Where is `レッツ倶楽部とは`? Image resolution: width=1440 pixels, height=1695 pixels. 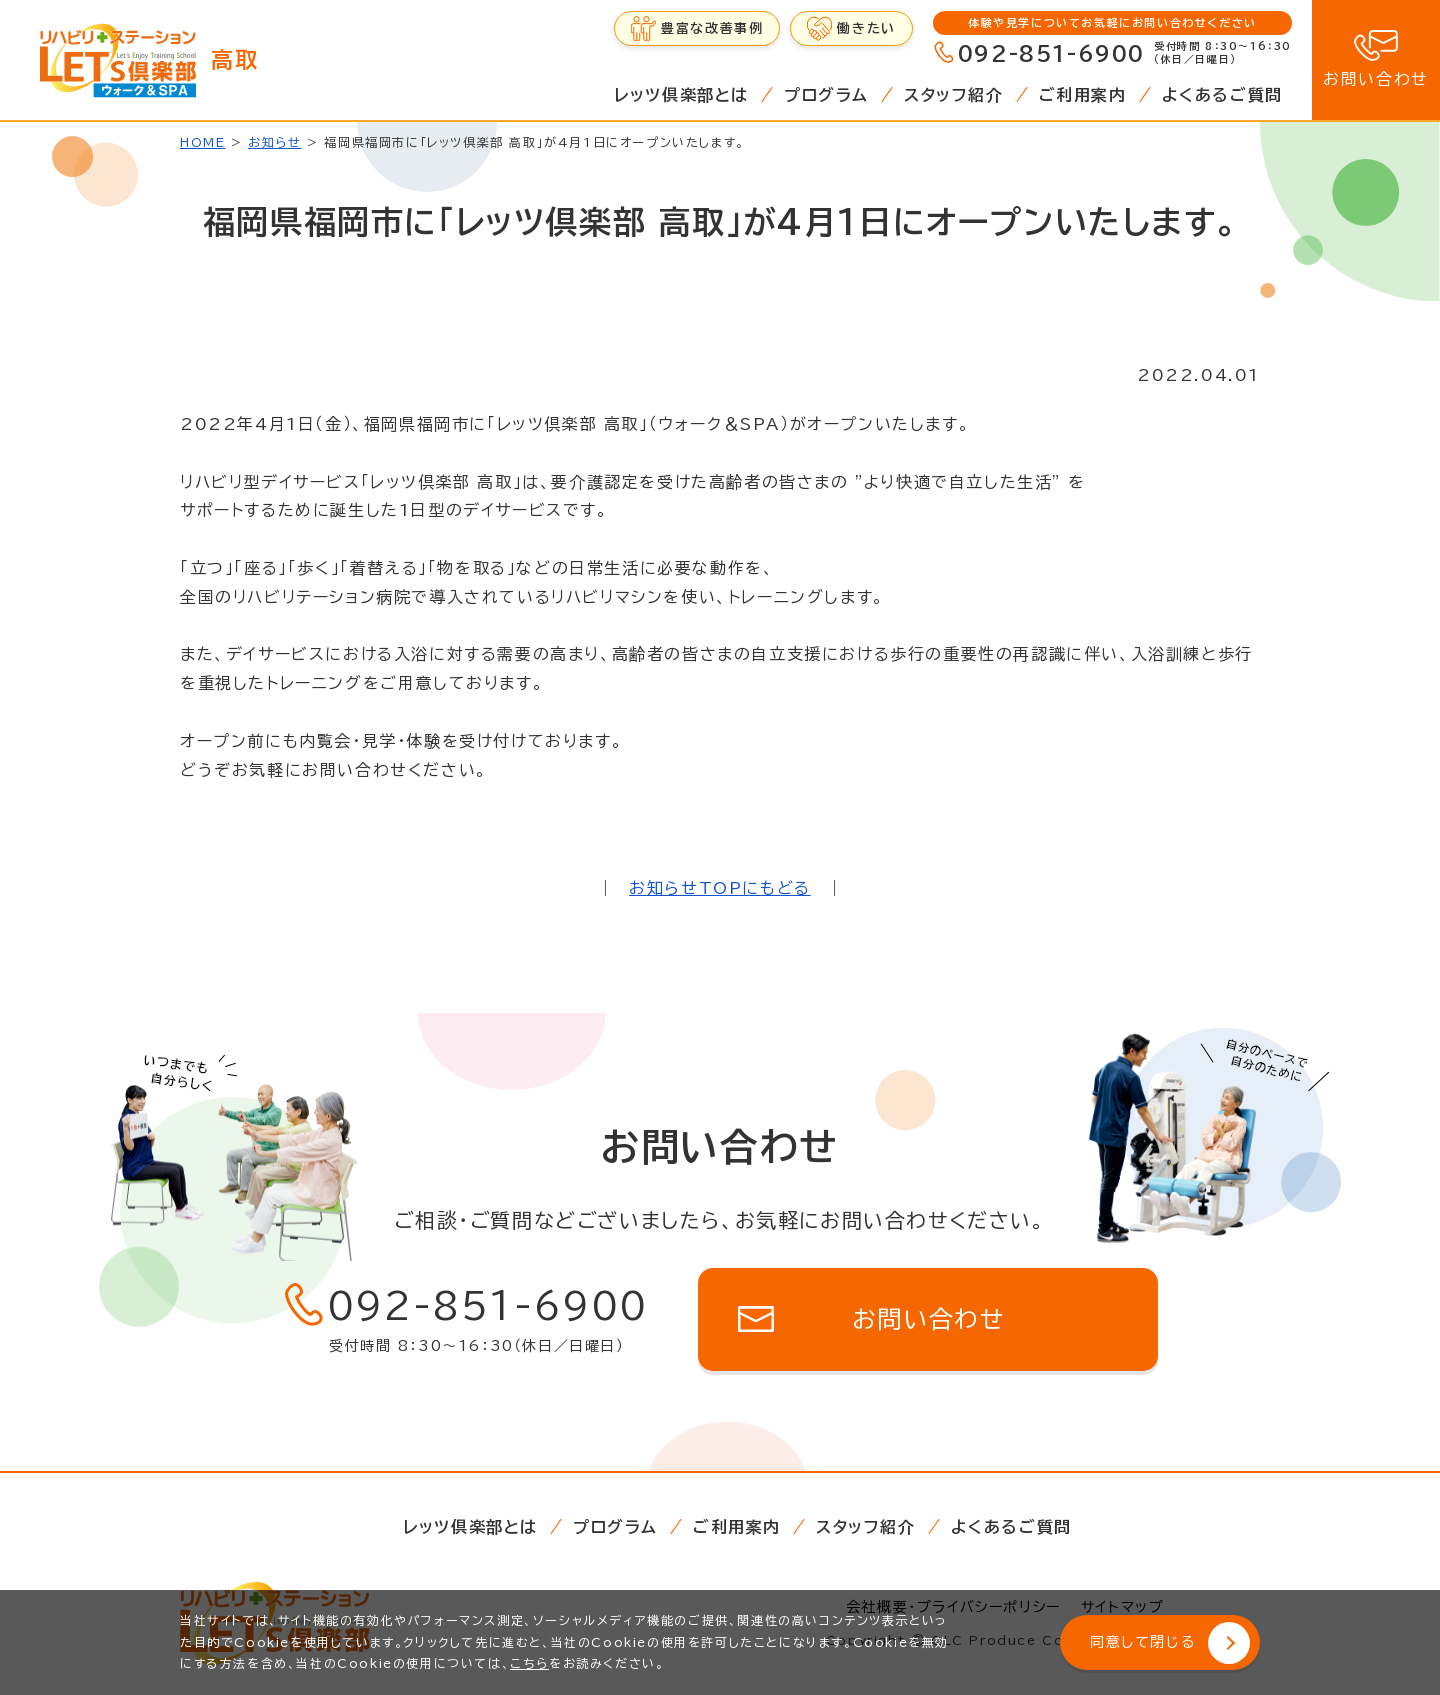 レッツ倶楽部とは is located at coordinates (681, 95).